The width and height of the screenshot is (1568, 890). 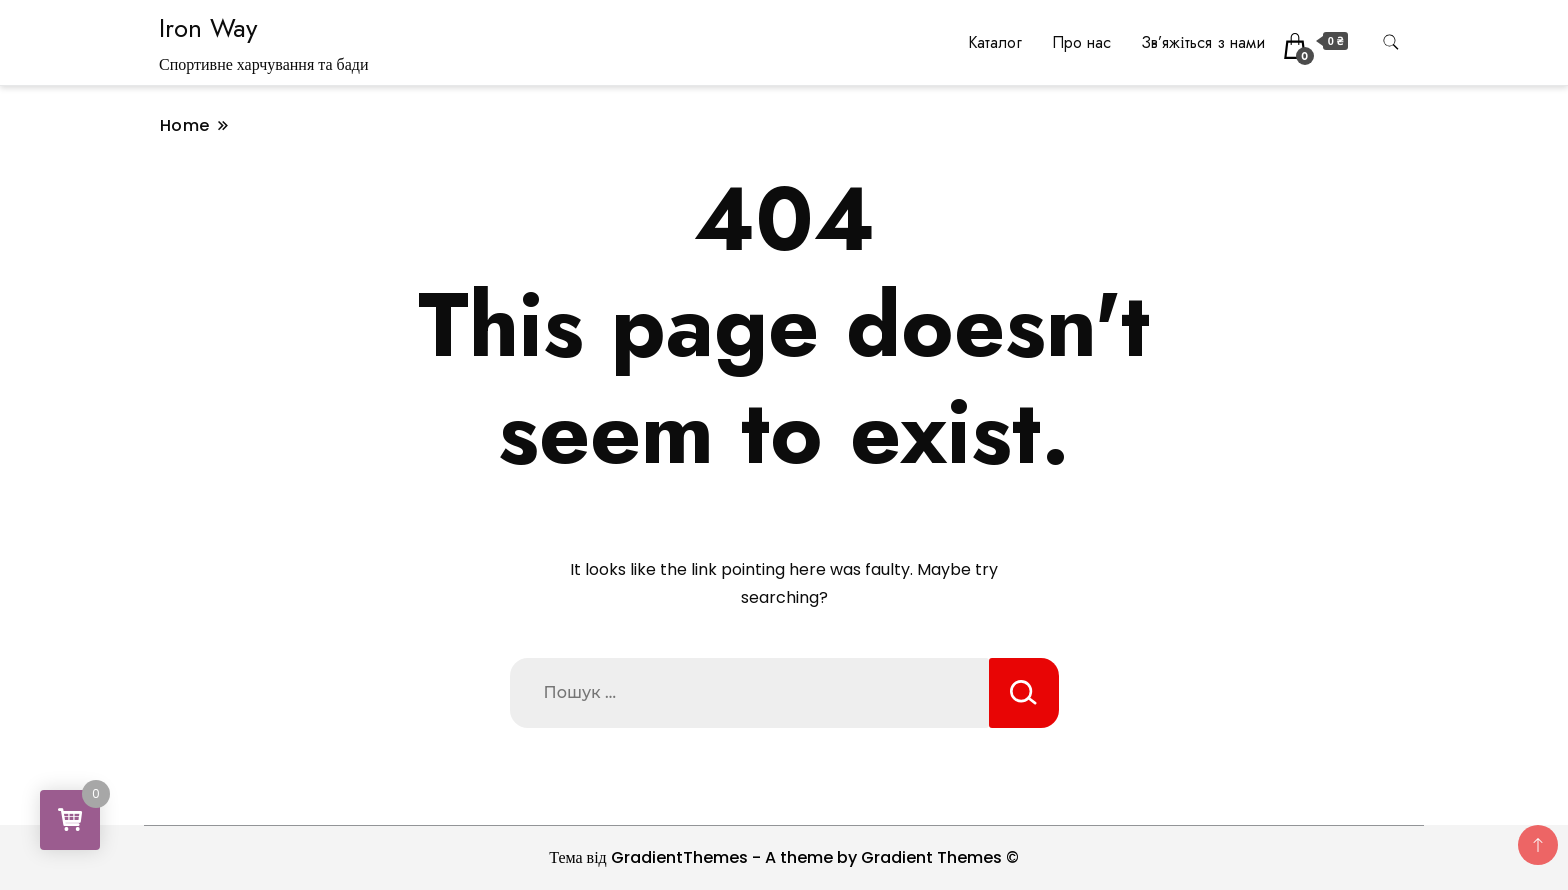 What do you see at coordinates (1202, 42) in the screenshot?
I see `Зв’яжіться з нами` at bounding box center [1202, 42].